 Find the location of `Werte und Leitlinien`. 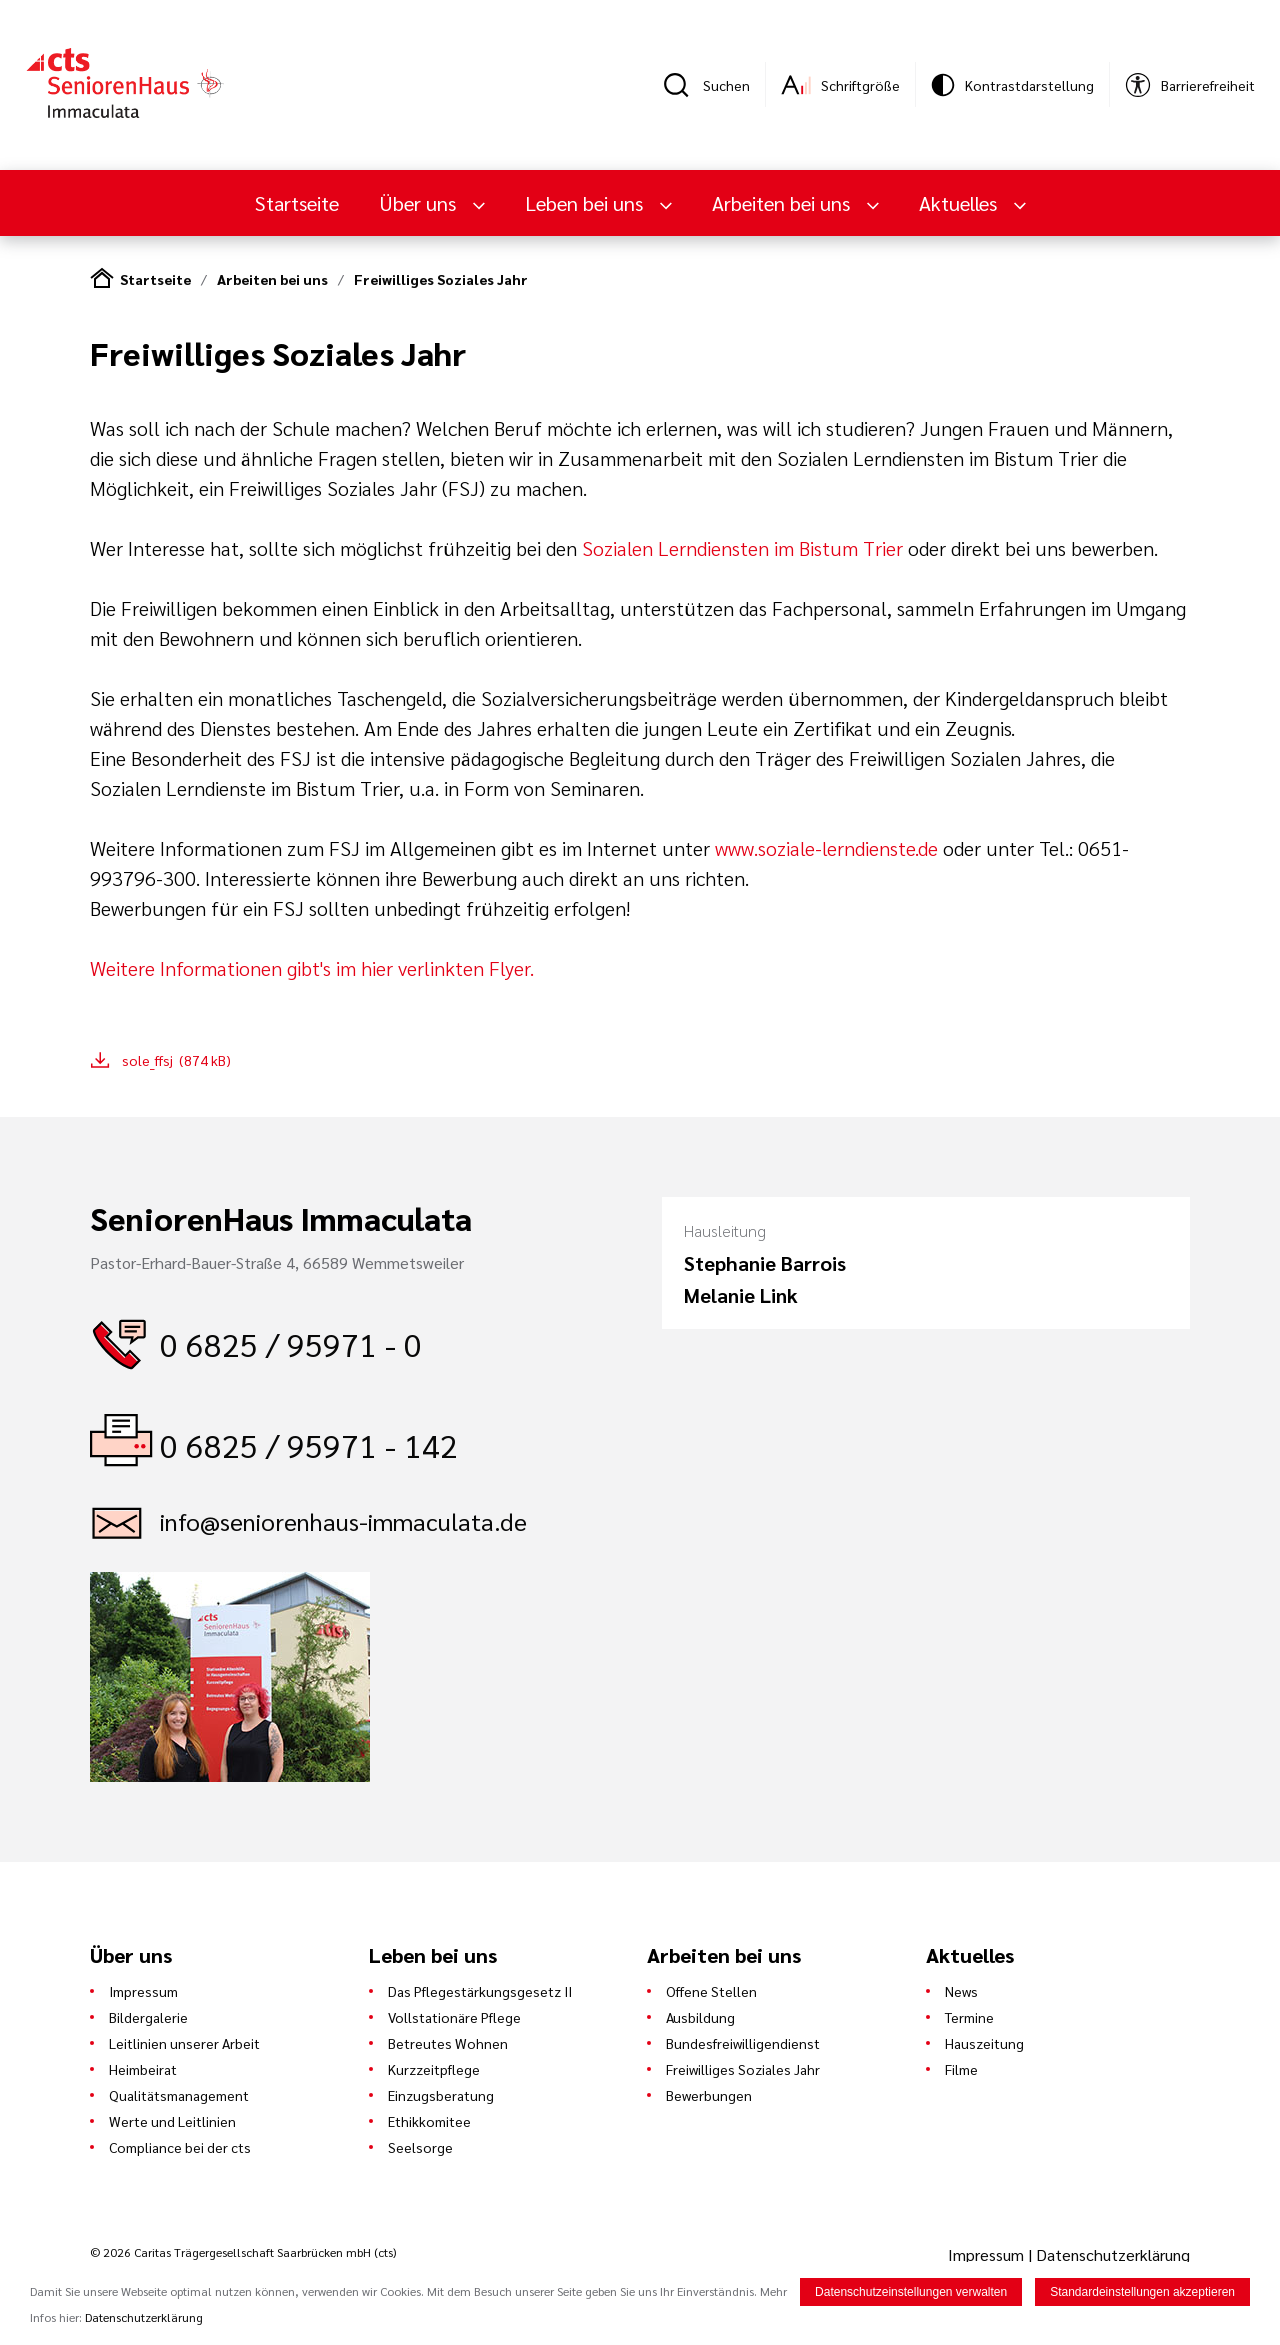

Werte und Leitlinien is located at coordinates (172, 2121).